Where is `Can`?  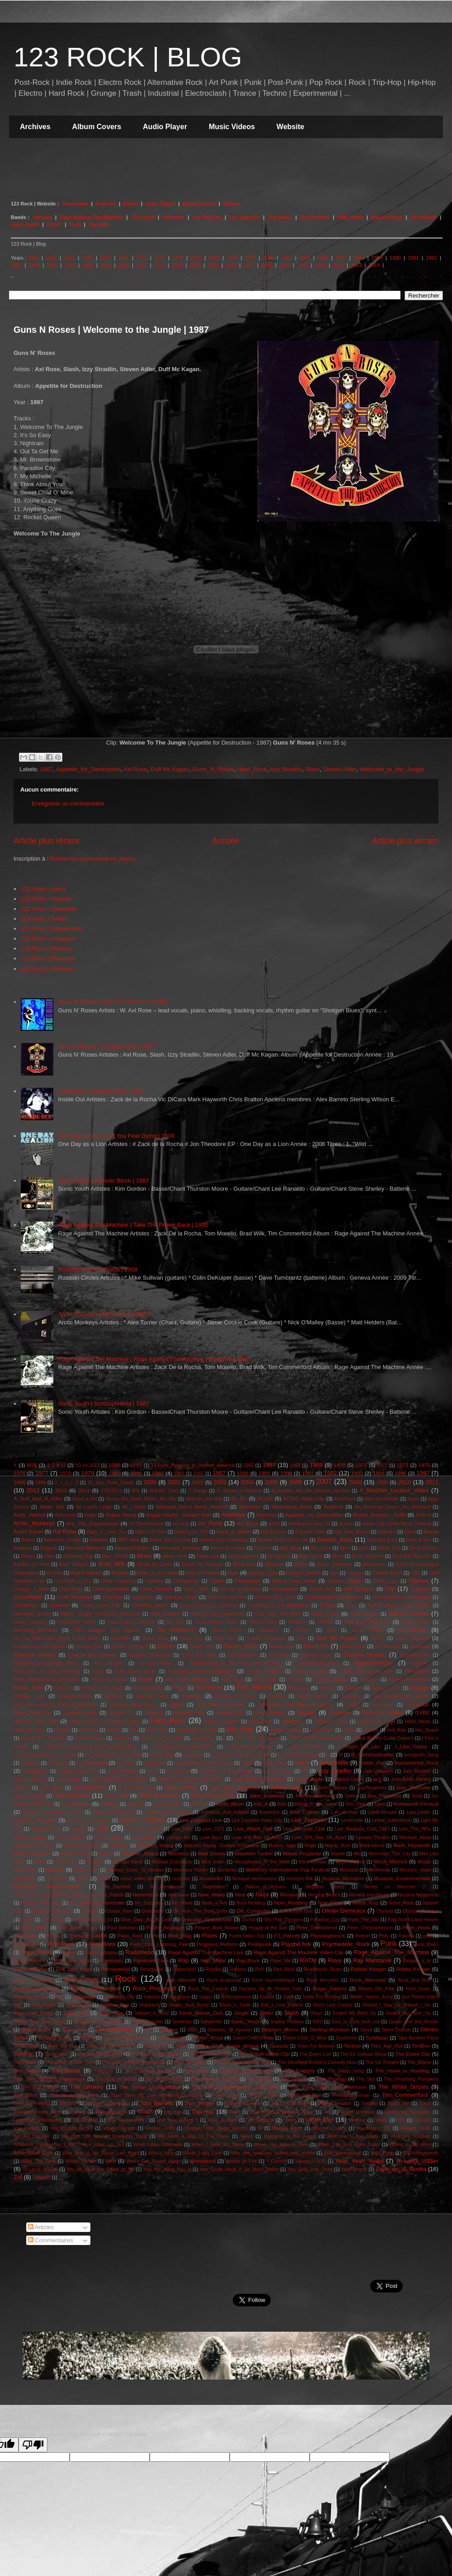 Can is located at coordinates (334, 1572).